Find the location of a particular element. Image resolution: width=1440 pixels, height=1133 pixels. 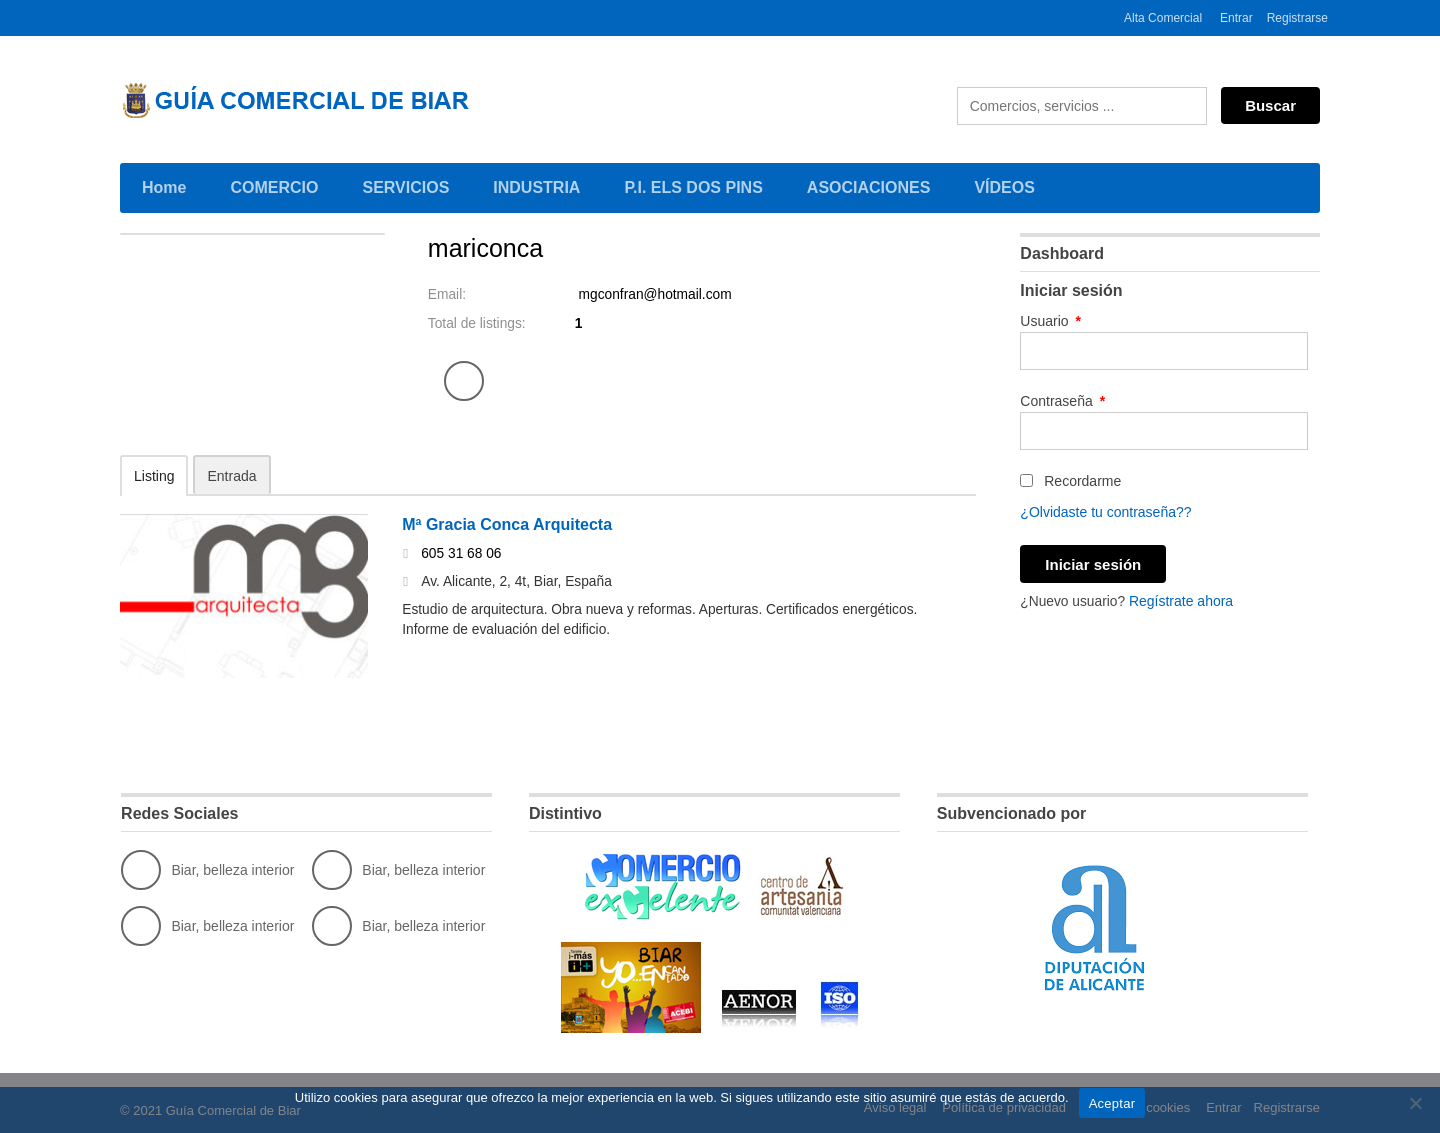

COMERCIO is located at coordinates (277, 185).